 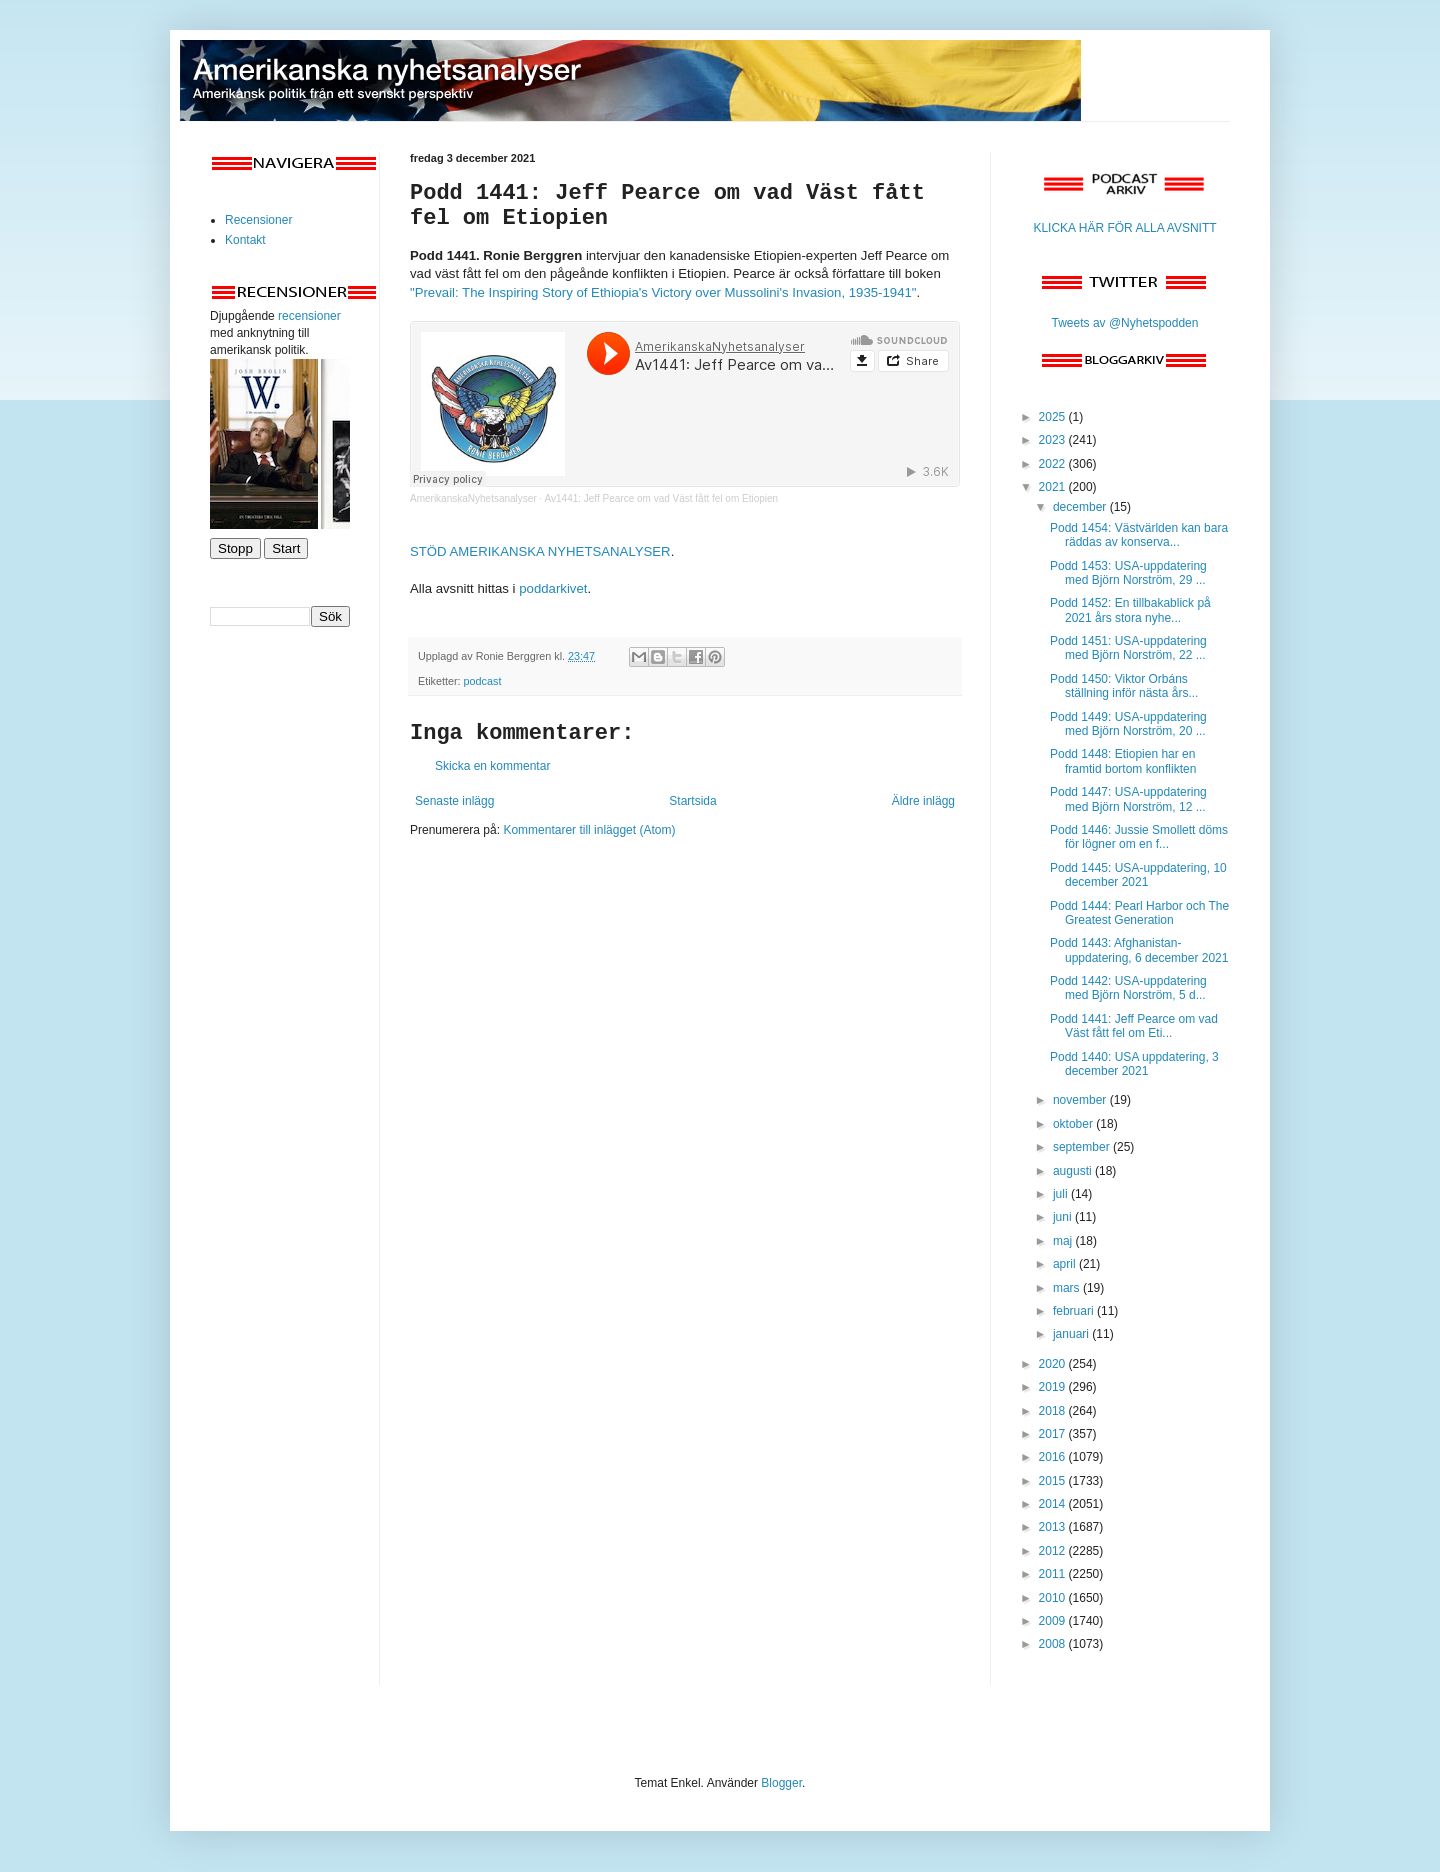 I want to click on 2009, so click(x=1054, y=1621).